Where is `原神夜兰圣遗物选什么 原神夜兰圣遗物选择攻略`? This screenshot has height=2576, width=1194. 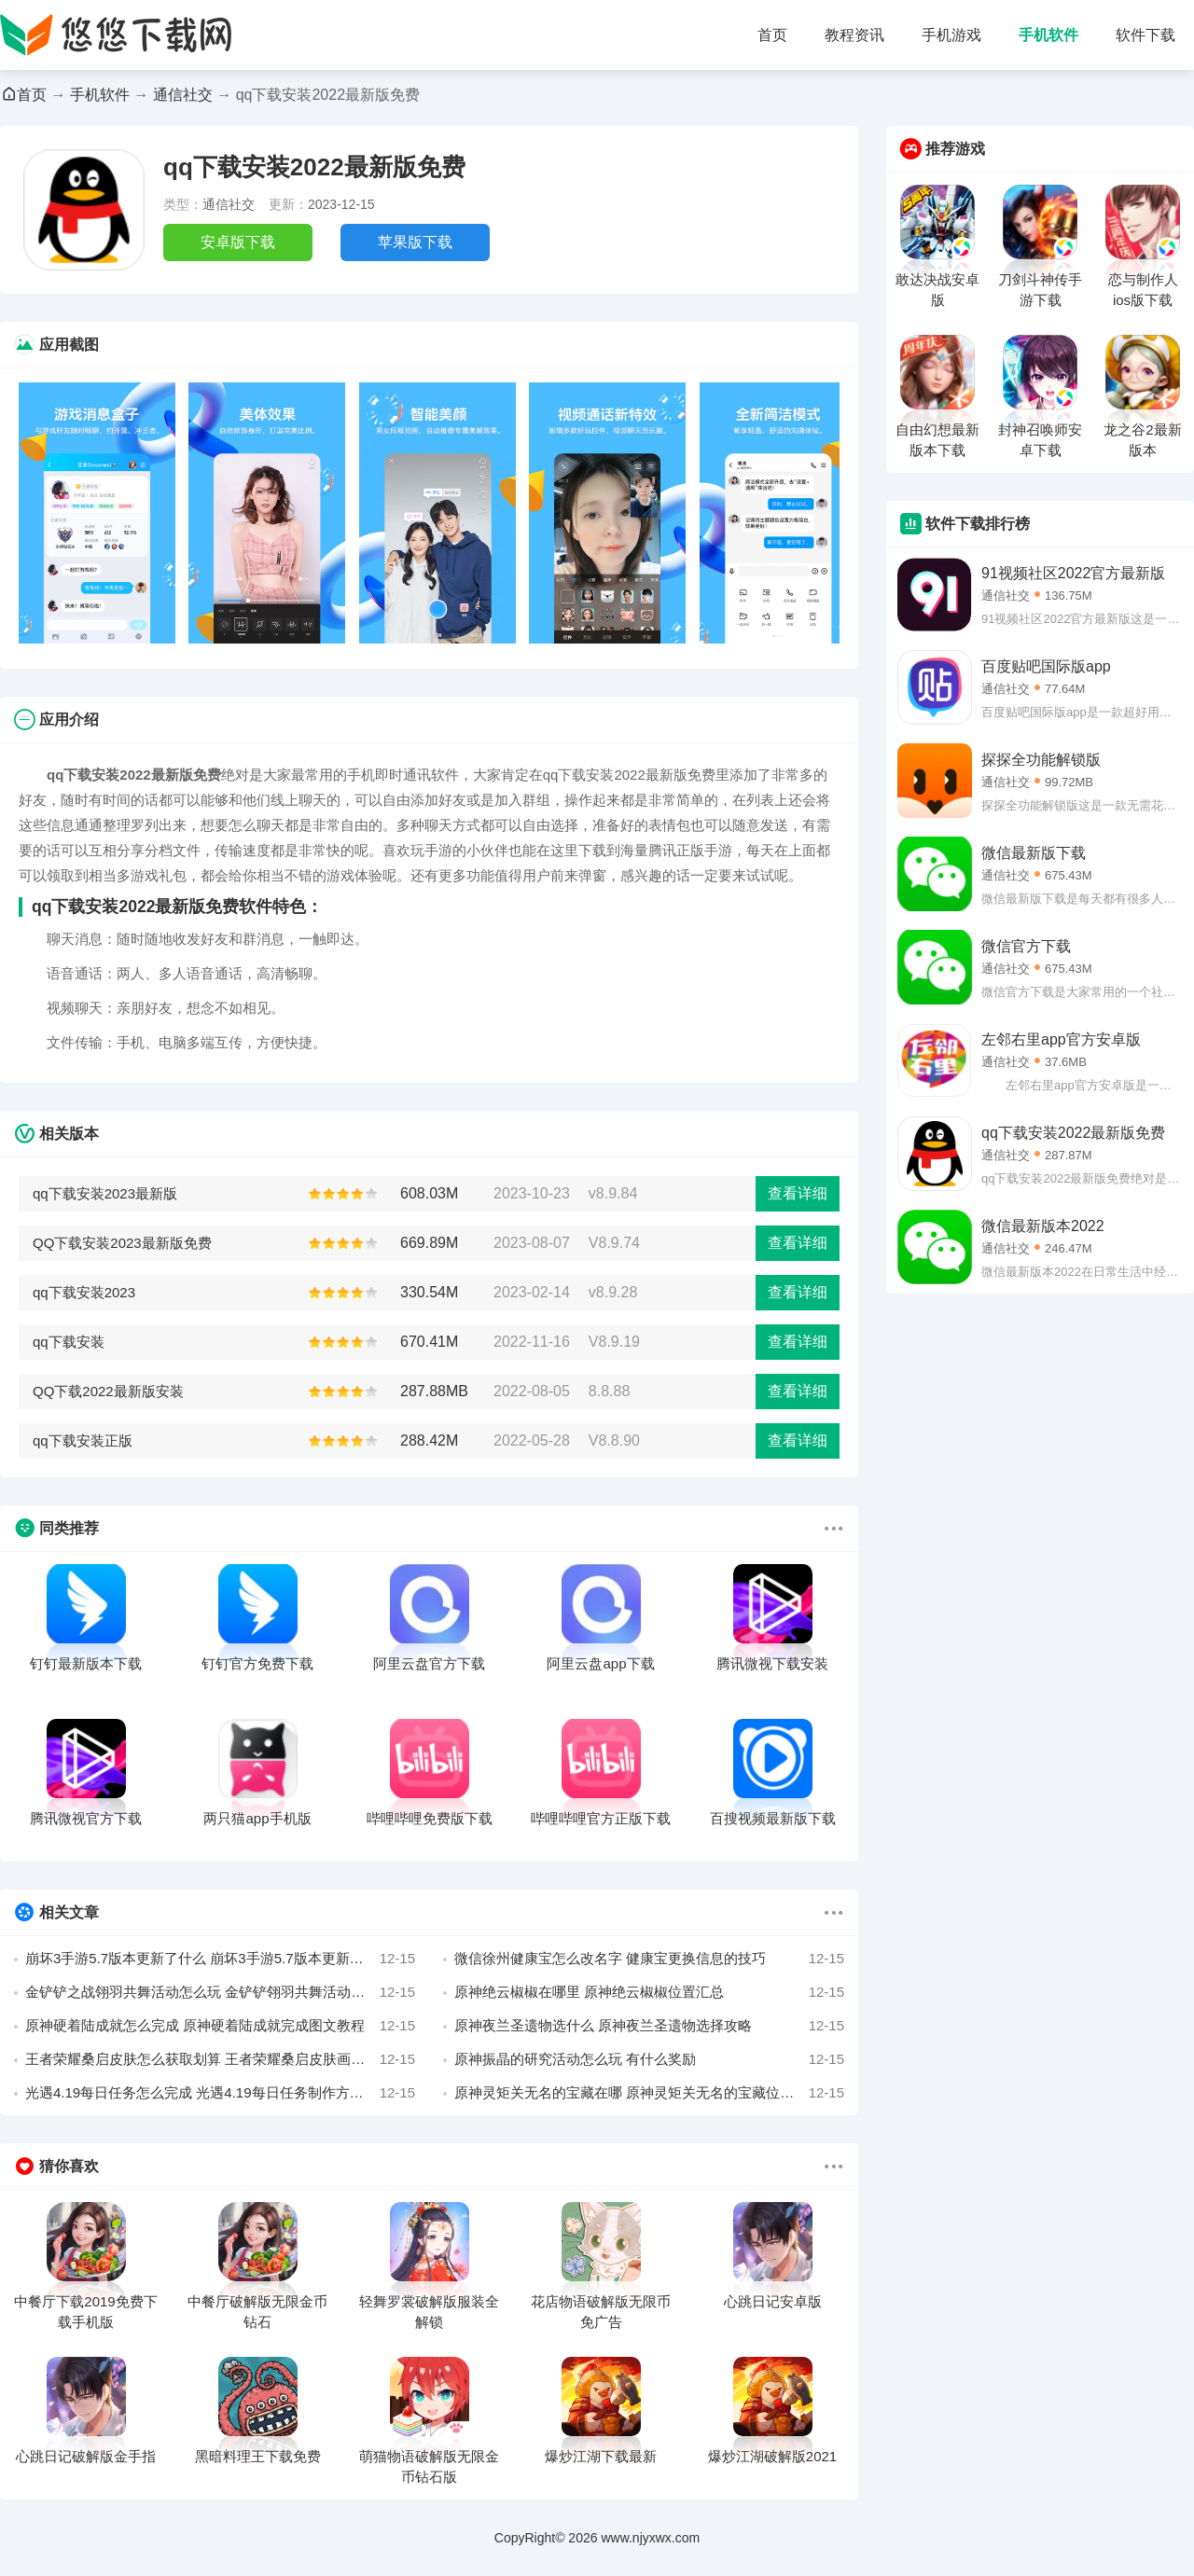 原神夜兰圣遗物选什么 原神夜兰圣遗物选择攻略 is located at coordinates (649, 2026).